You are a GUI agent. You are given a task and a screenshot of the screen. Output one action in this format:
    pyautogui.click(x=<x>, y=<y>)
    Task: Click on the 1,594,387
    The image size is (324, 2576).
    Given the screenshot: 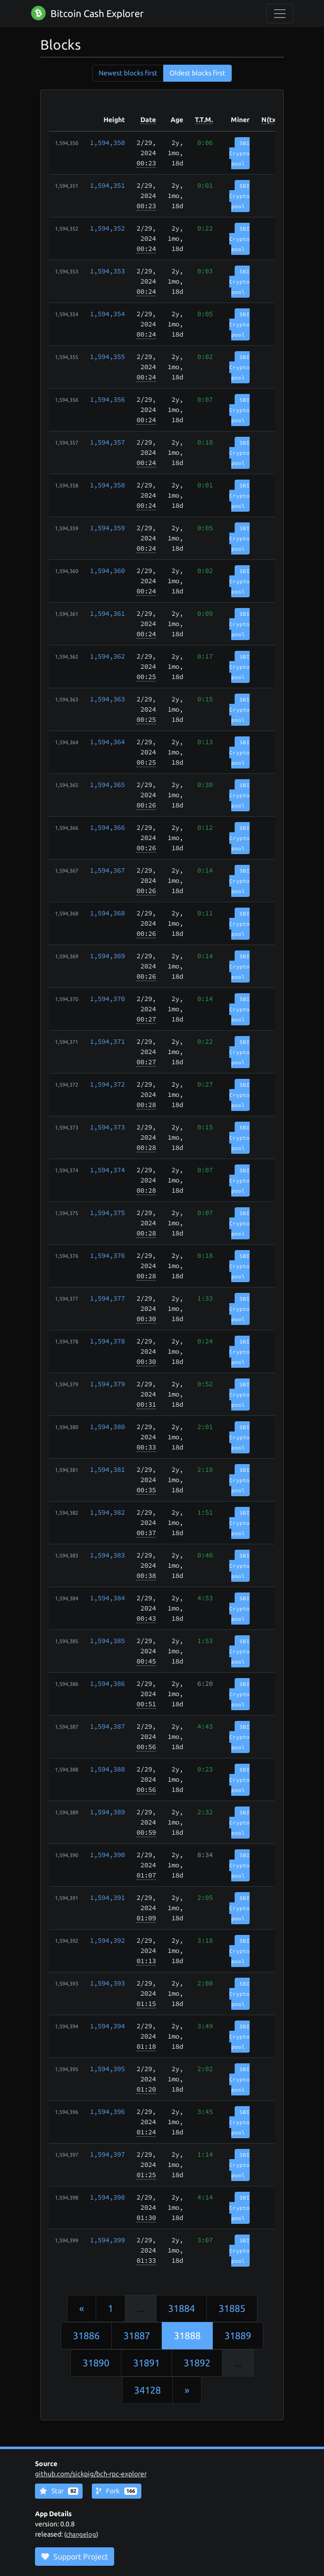 What is the action you would take?
    pyautogui.click(x=107, y=1726)
    